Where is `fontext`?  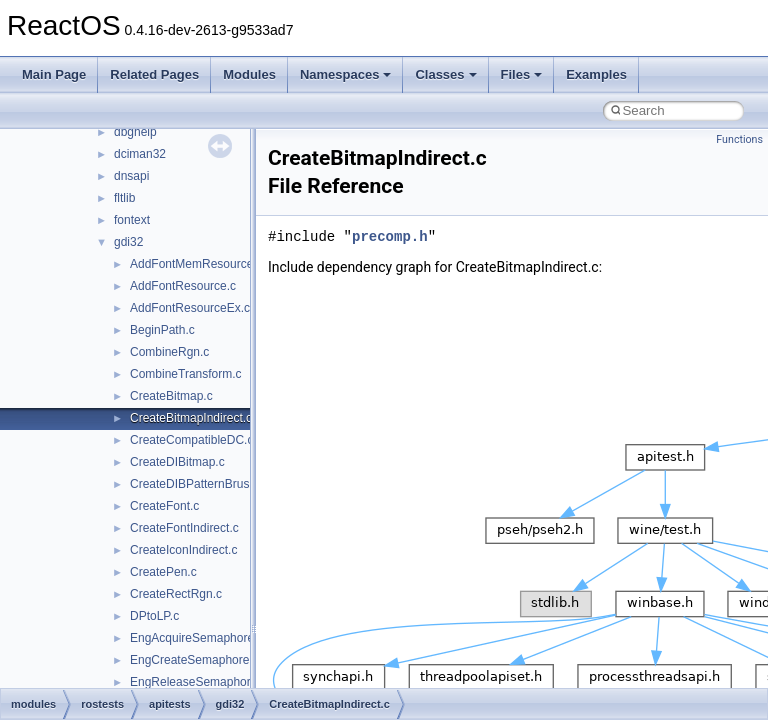 fontext is located at coordinates (132, 220).